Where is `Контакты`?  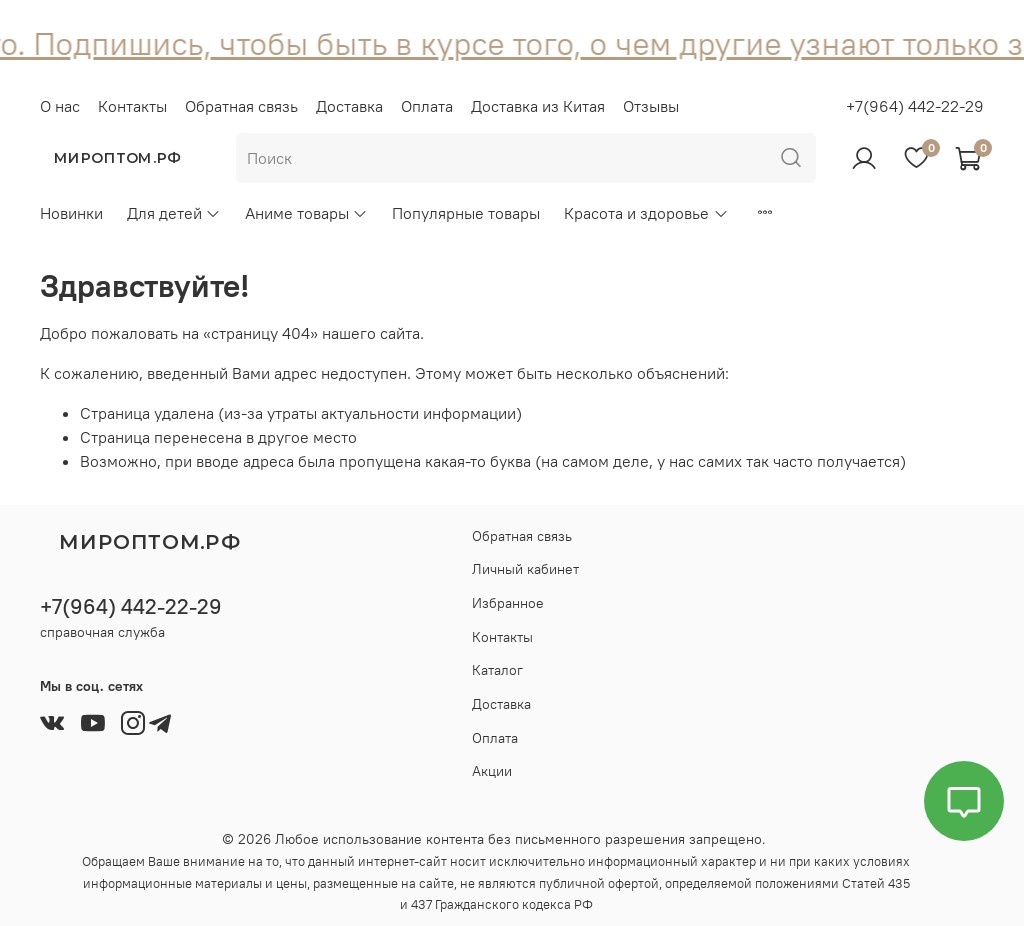 Контакты is located at coordinates (132, 106).